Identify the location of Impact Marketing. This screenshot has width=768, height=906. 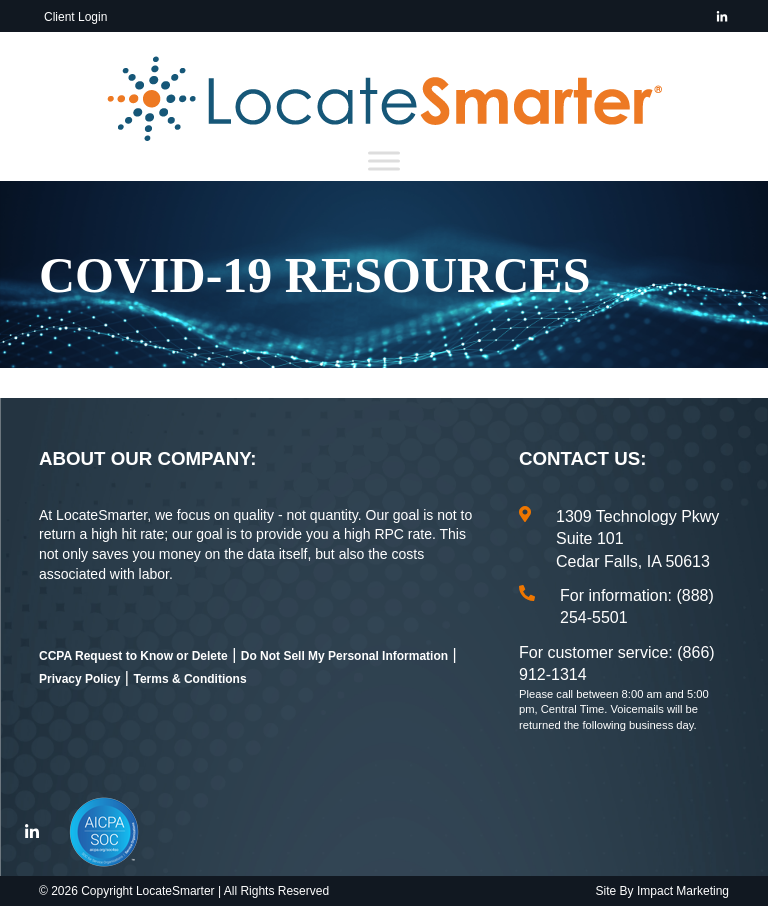
(683, 891).